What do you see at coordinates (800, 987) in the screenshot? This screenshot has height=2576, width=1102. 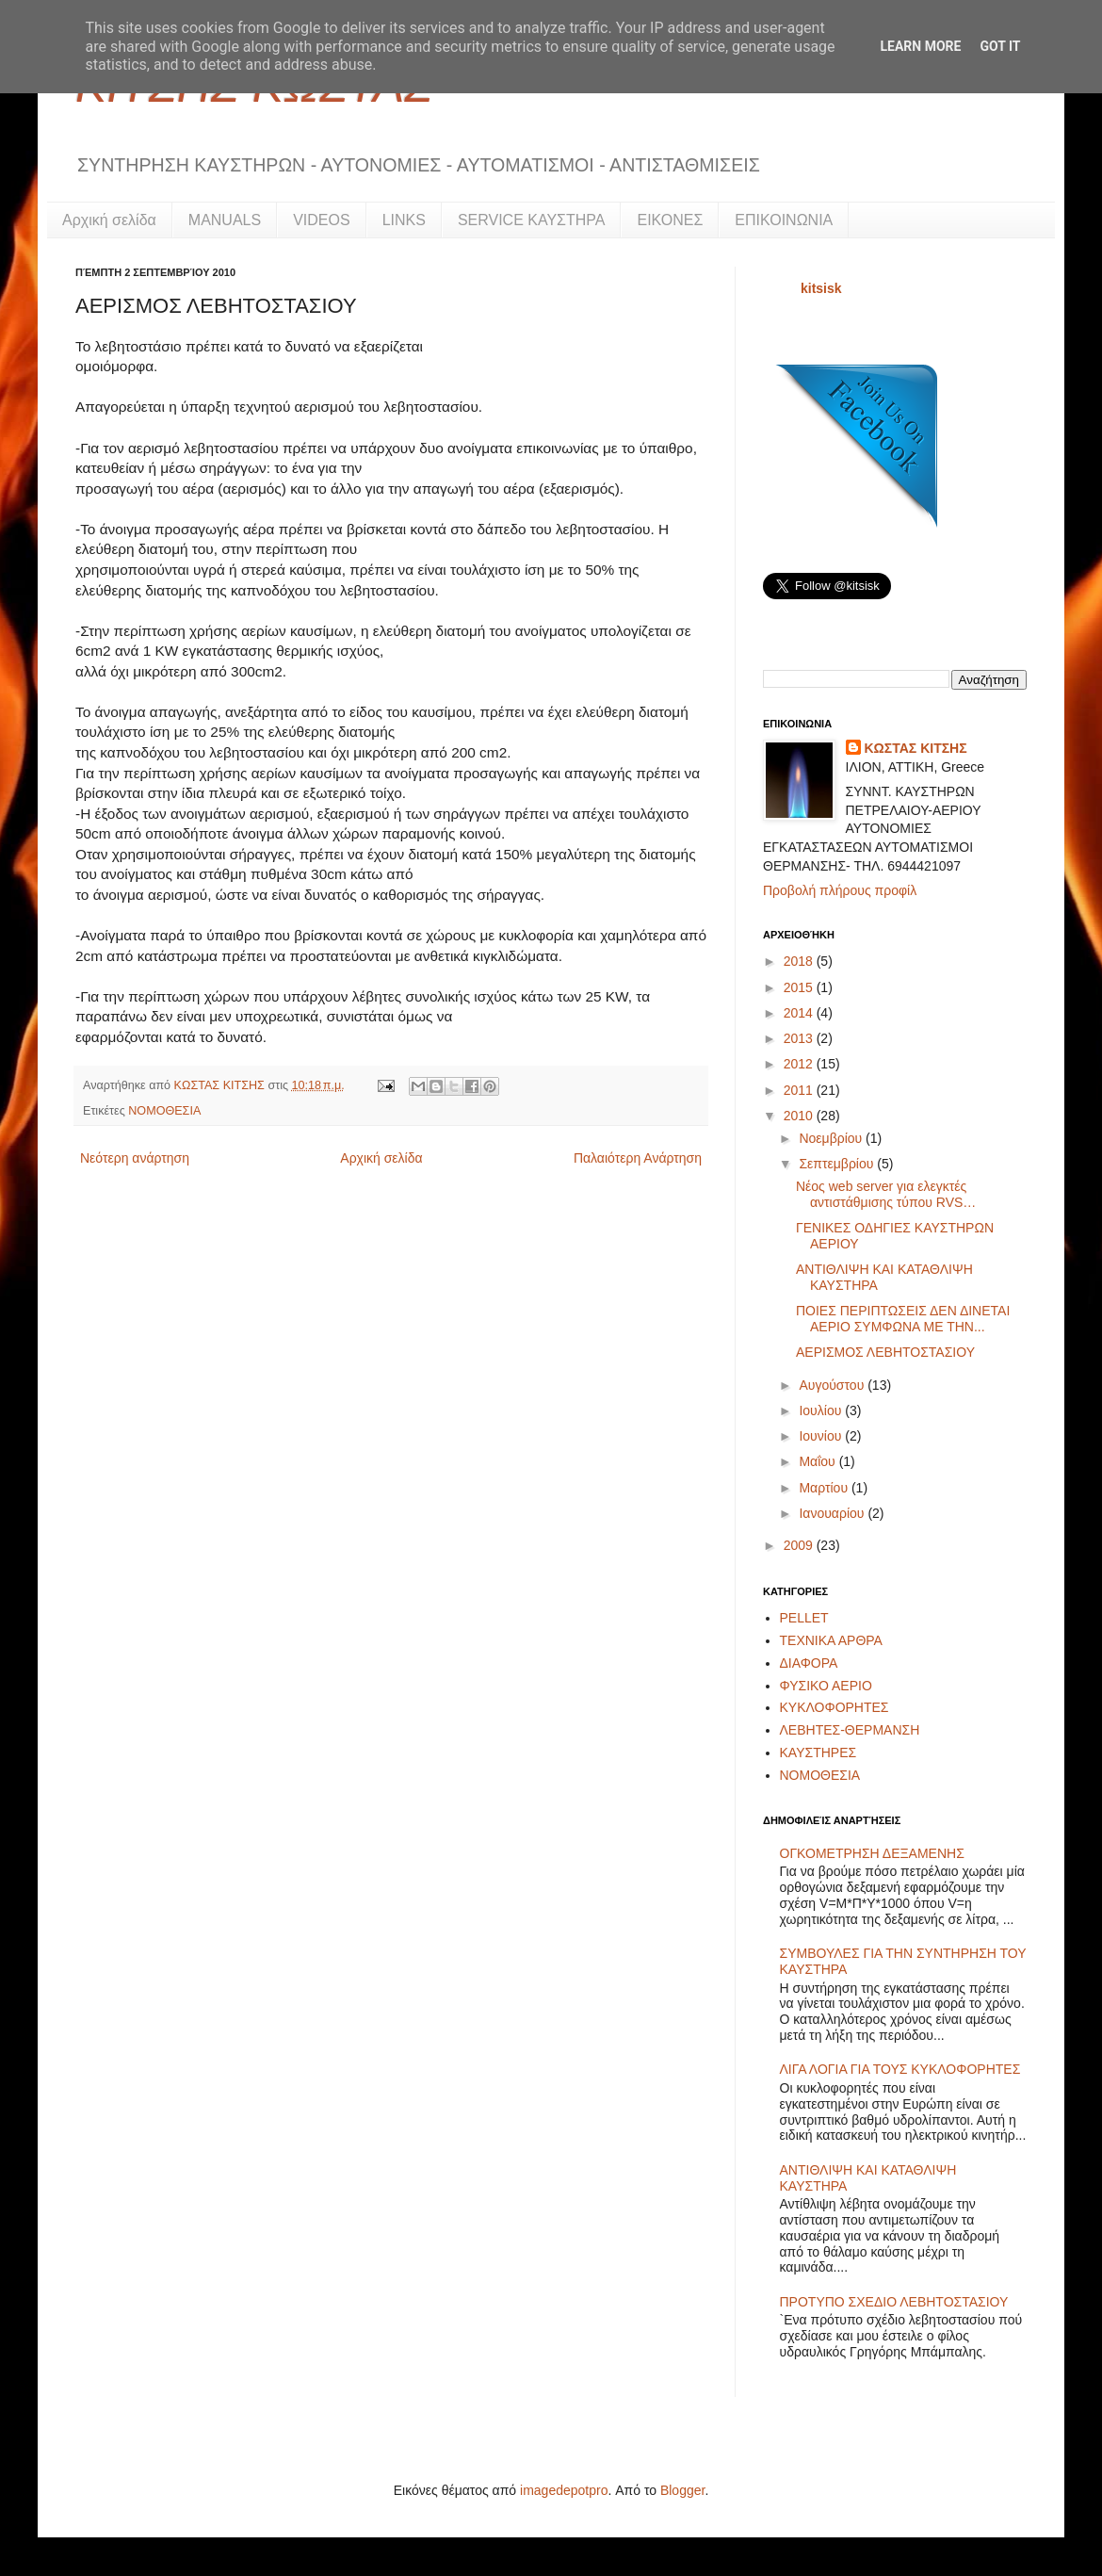 I see `2015` at bounding box center [800, 987].